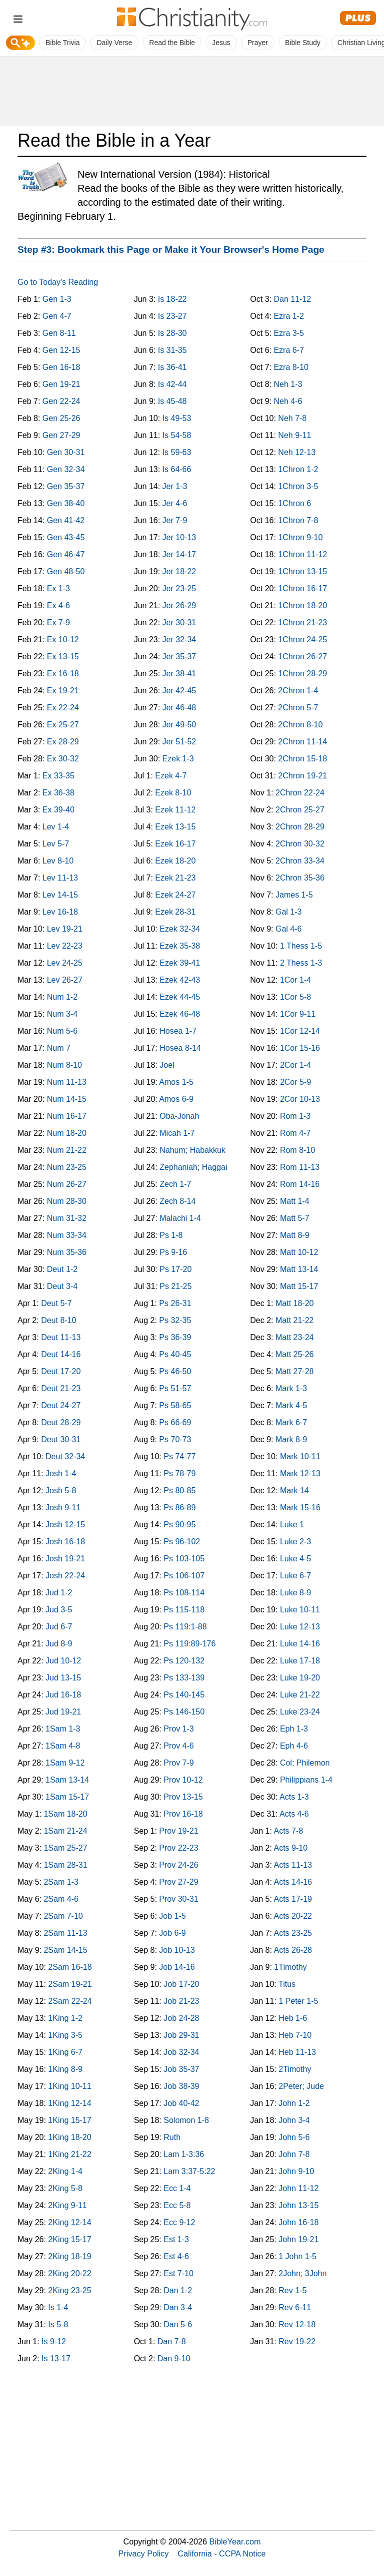  I want to click on Lev 11-13, so click(60, 878).